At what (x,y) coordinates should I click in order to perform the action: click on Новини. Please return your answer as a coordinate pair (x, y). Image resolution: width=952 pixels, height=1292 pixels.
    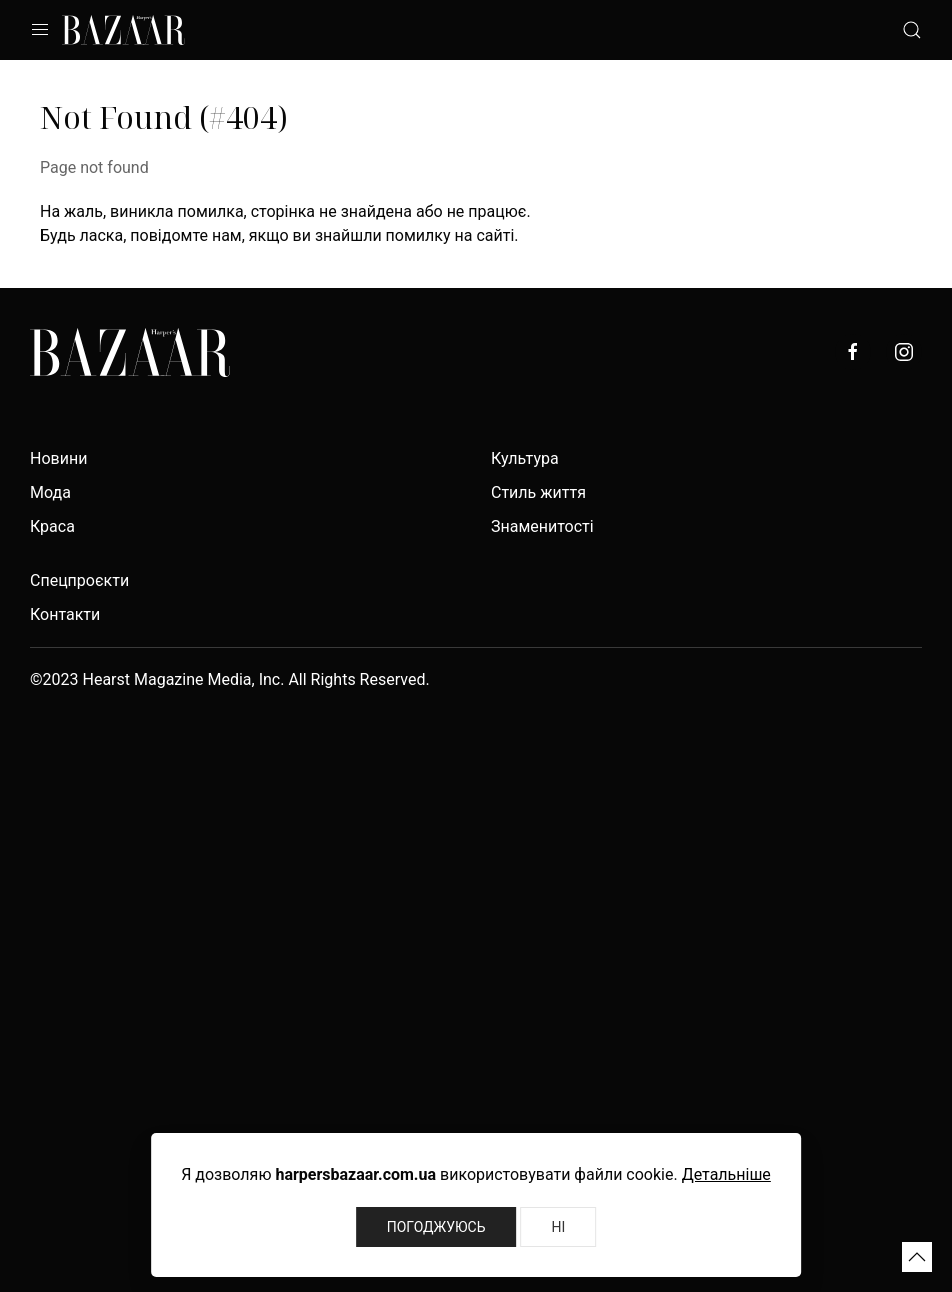
    Looking at the image, I should click on (58, 458).